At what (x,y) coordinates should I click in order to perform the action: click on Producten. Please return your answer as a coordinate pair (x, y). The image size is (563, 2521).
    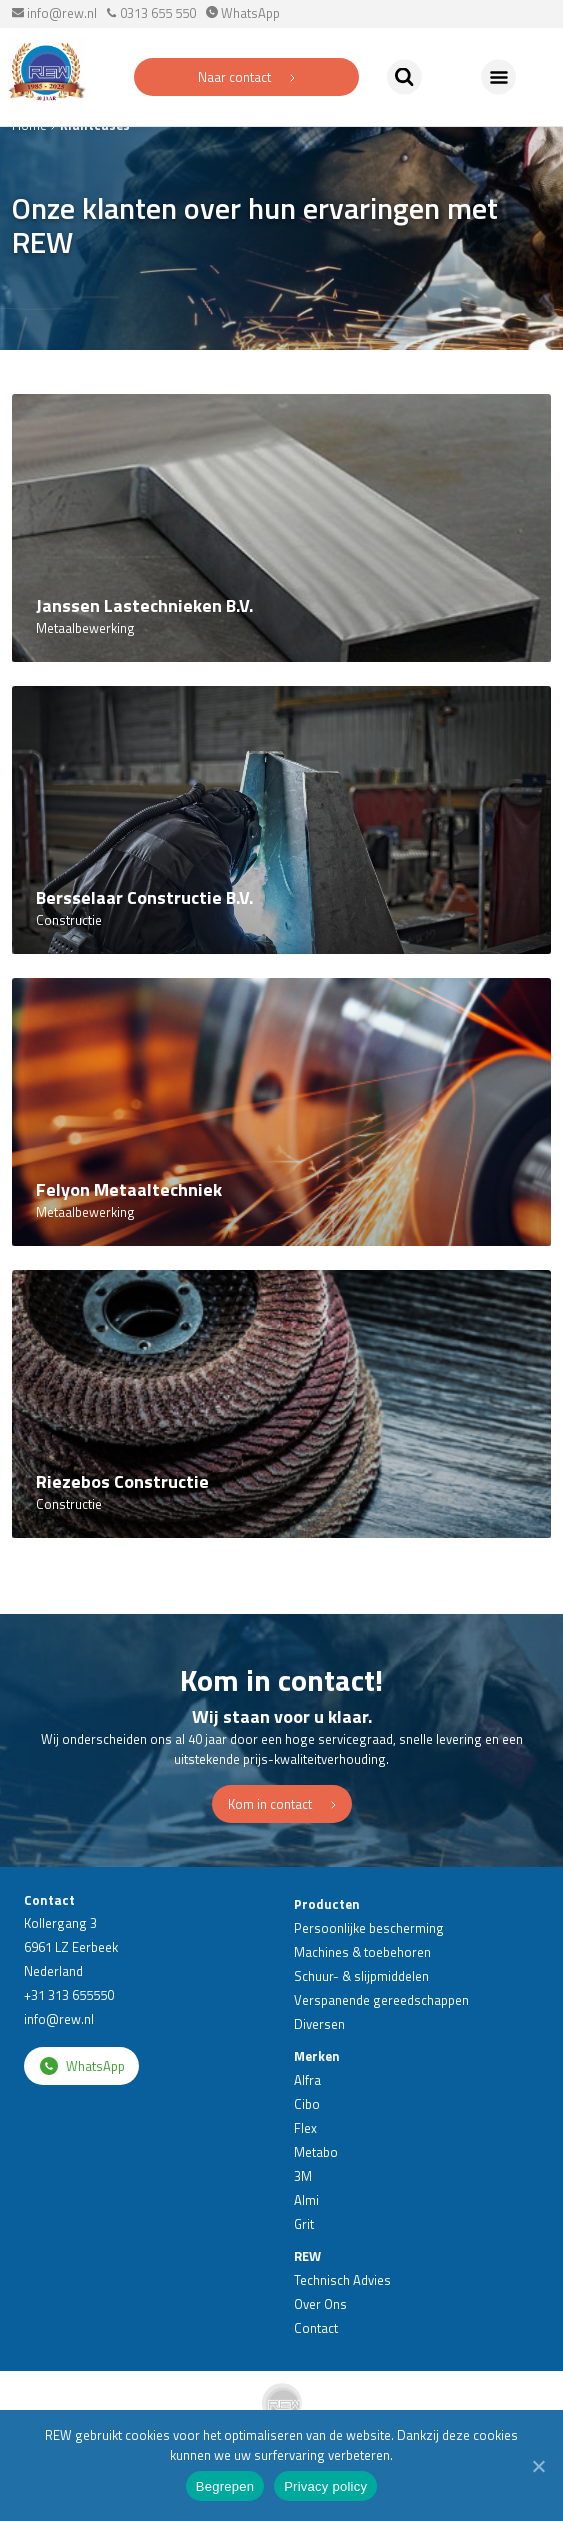
    Looking at the image, I should click on (327, 1904).